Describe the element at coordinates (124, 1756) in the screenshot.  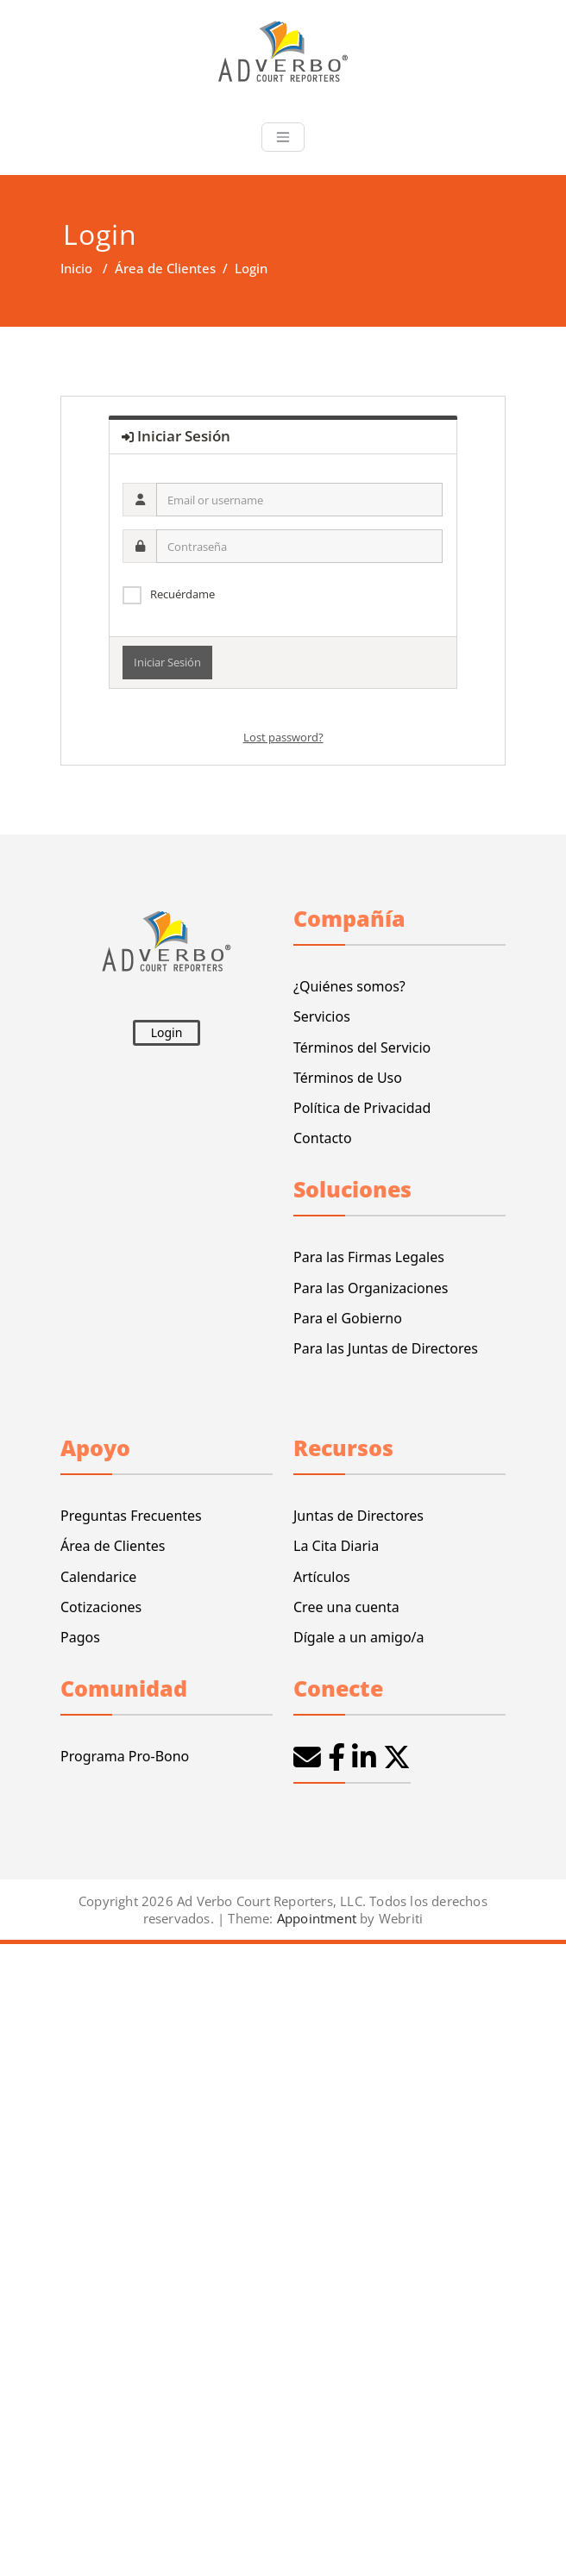
I see `Programa Pro-Bono` at that location.